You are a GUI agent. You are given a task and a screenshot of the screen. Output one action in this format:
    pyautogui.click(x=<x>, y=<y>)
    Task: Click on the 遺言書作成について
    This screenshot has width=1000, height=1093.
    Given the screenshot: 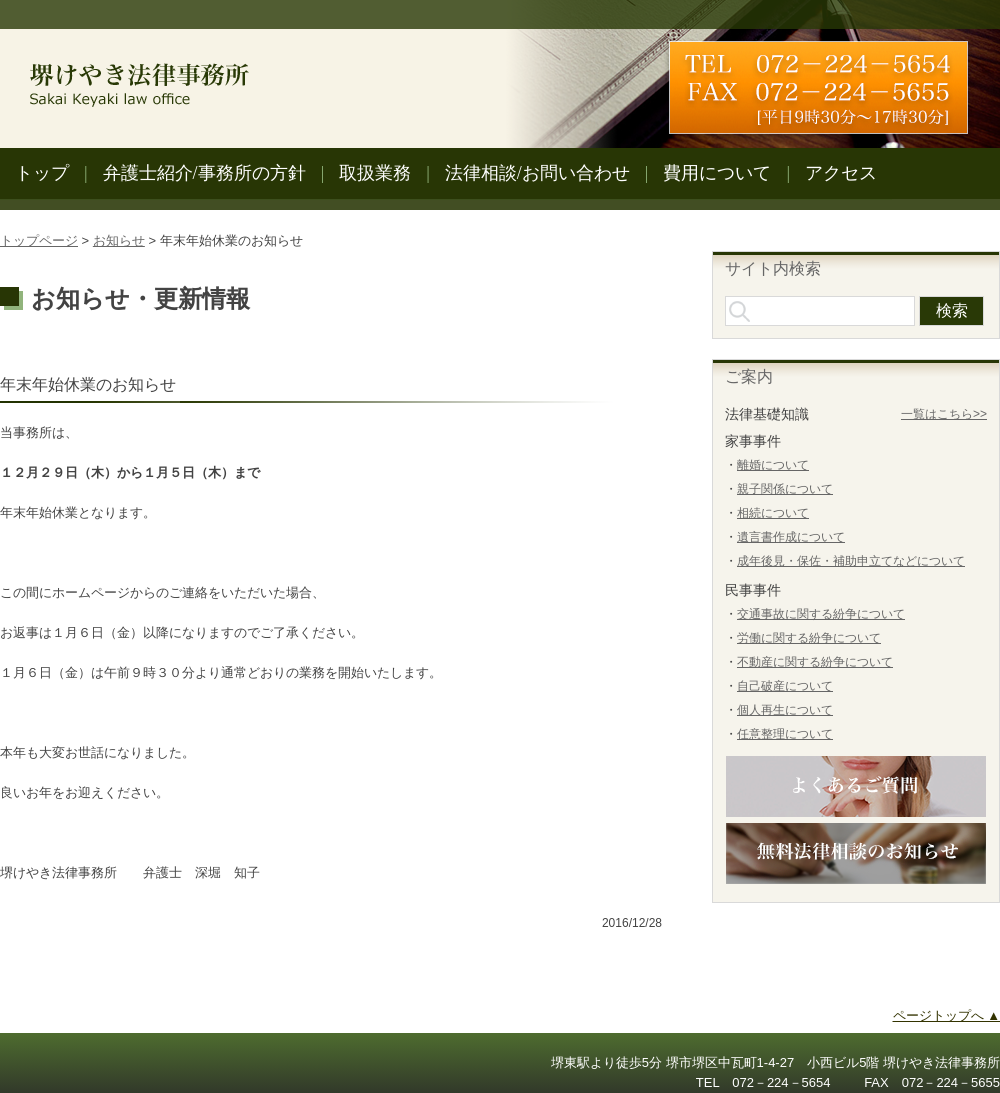 What is the action you would take?
    pyautogui.click(x=791, y=537)
    